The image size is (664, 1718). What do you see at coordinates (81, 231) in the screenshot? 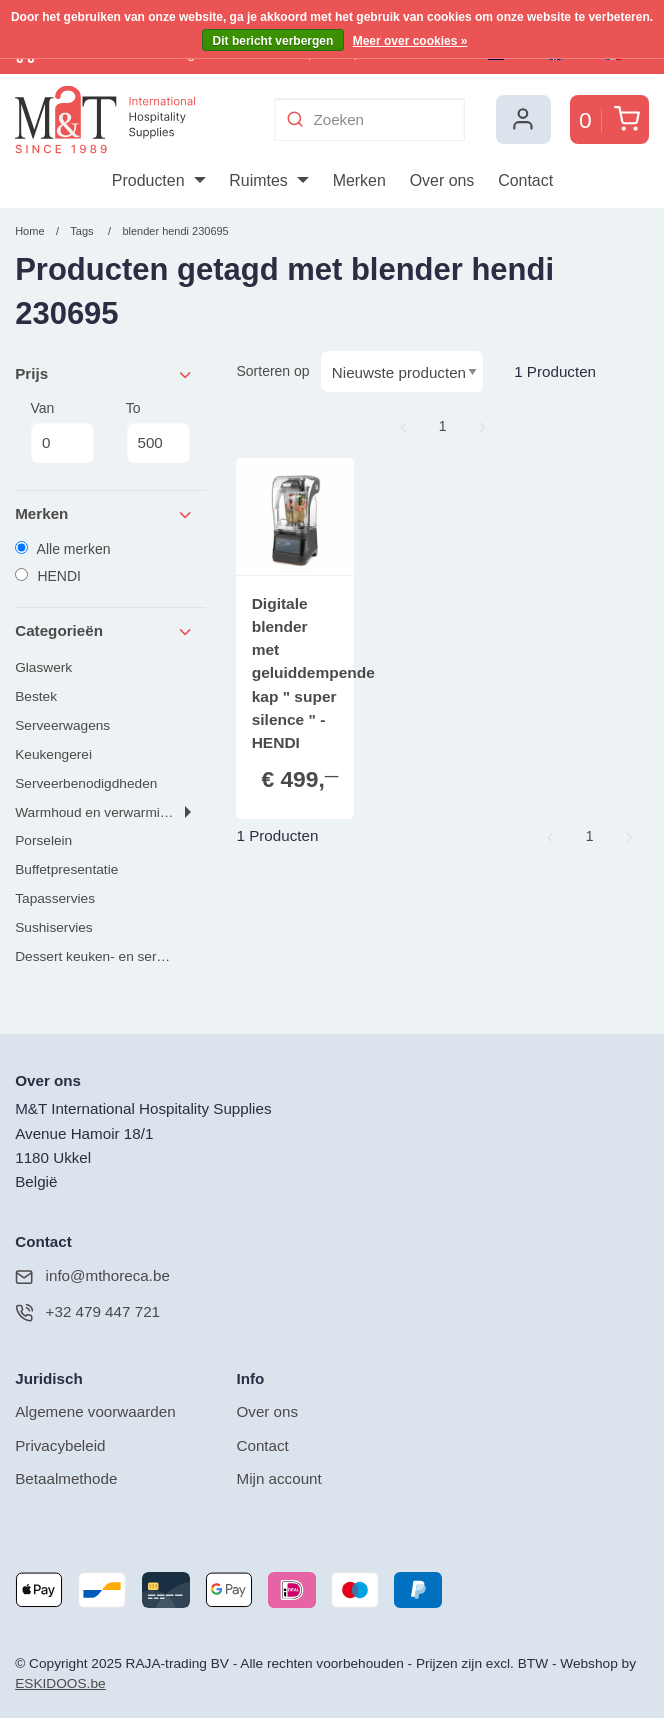
I see `Tags` at bounding box center [81, 231].